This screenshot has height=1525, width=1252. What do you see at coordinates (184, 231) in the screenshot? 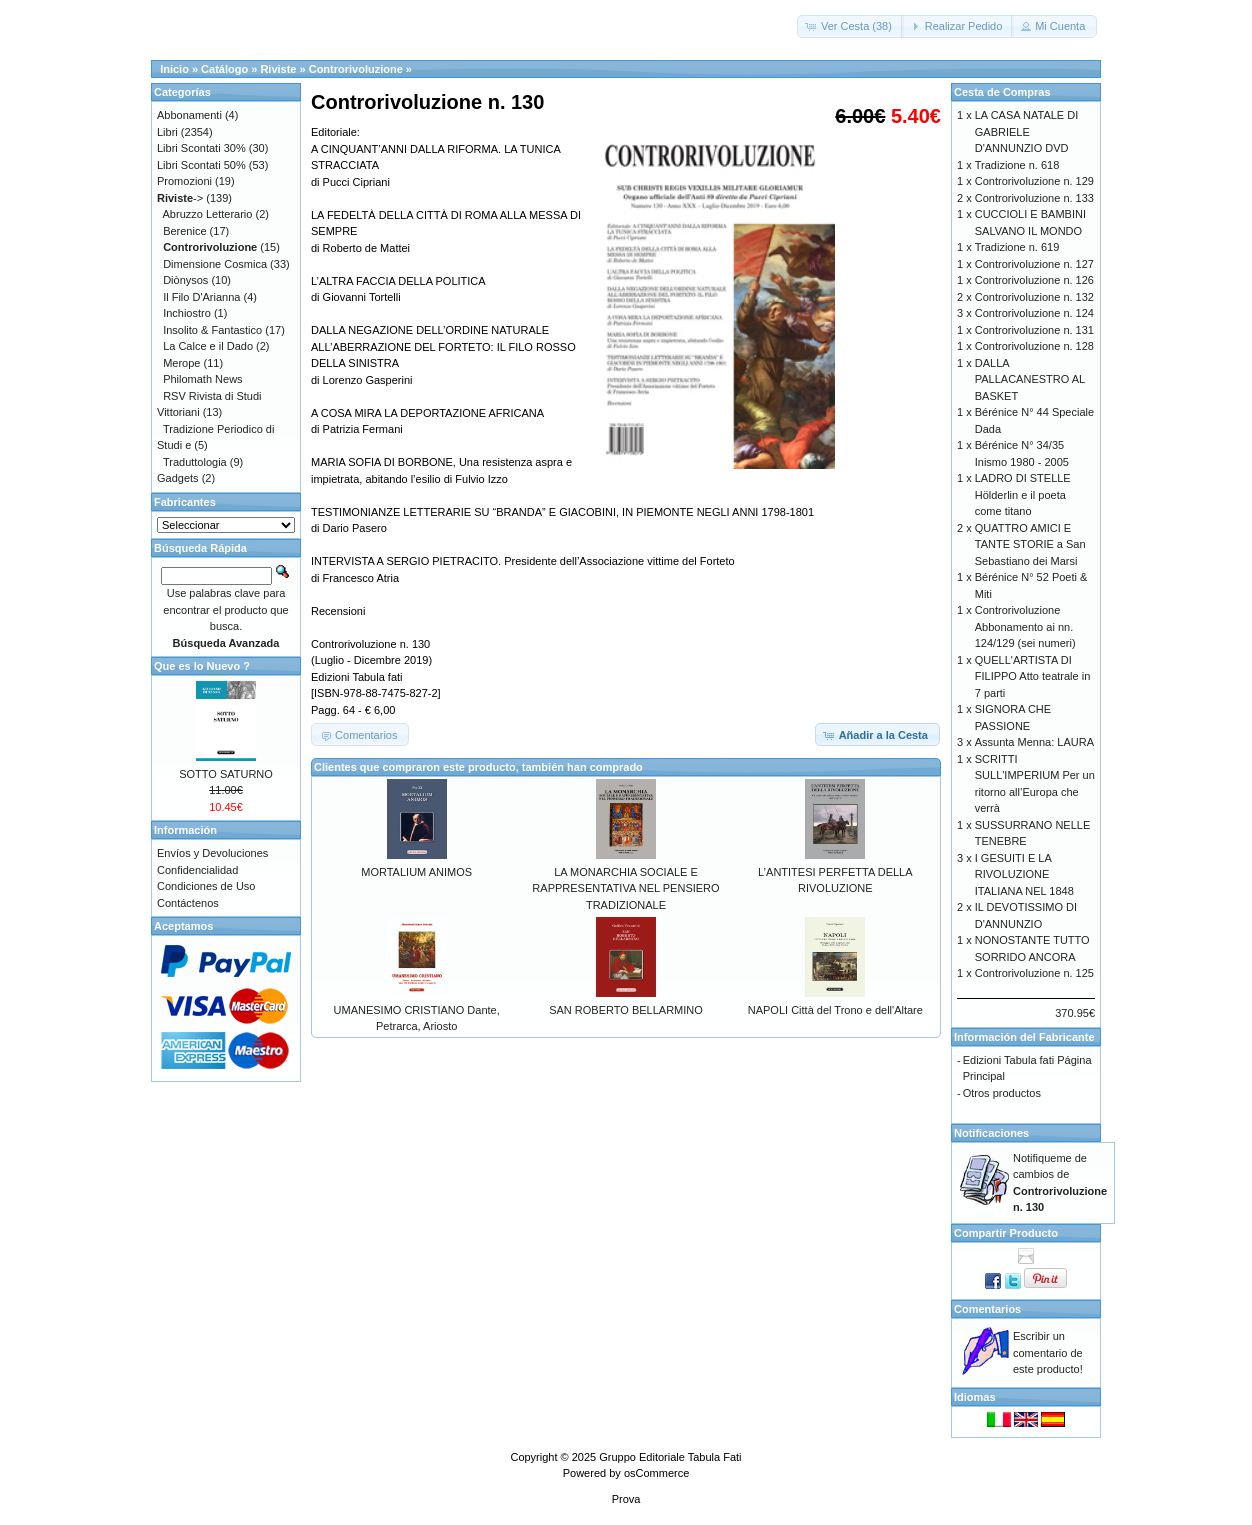
I see `Berenice` at bounding box center [184, 231].